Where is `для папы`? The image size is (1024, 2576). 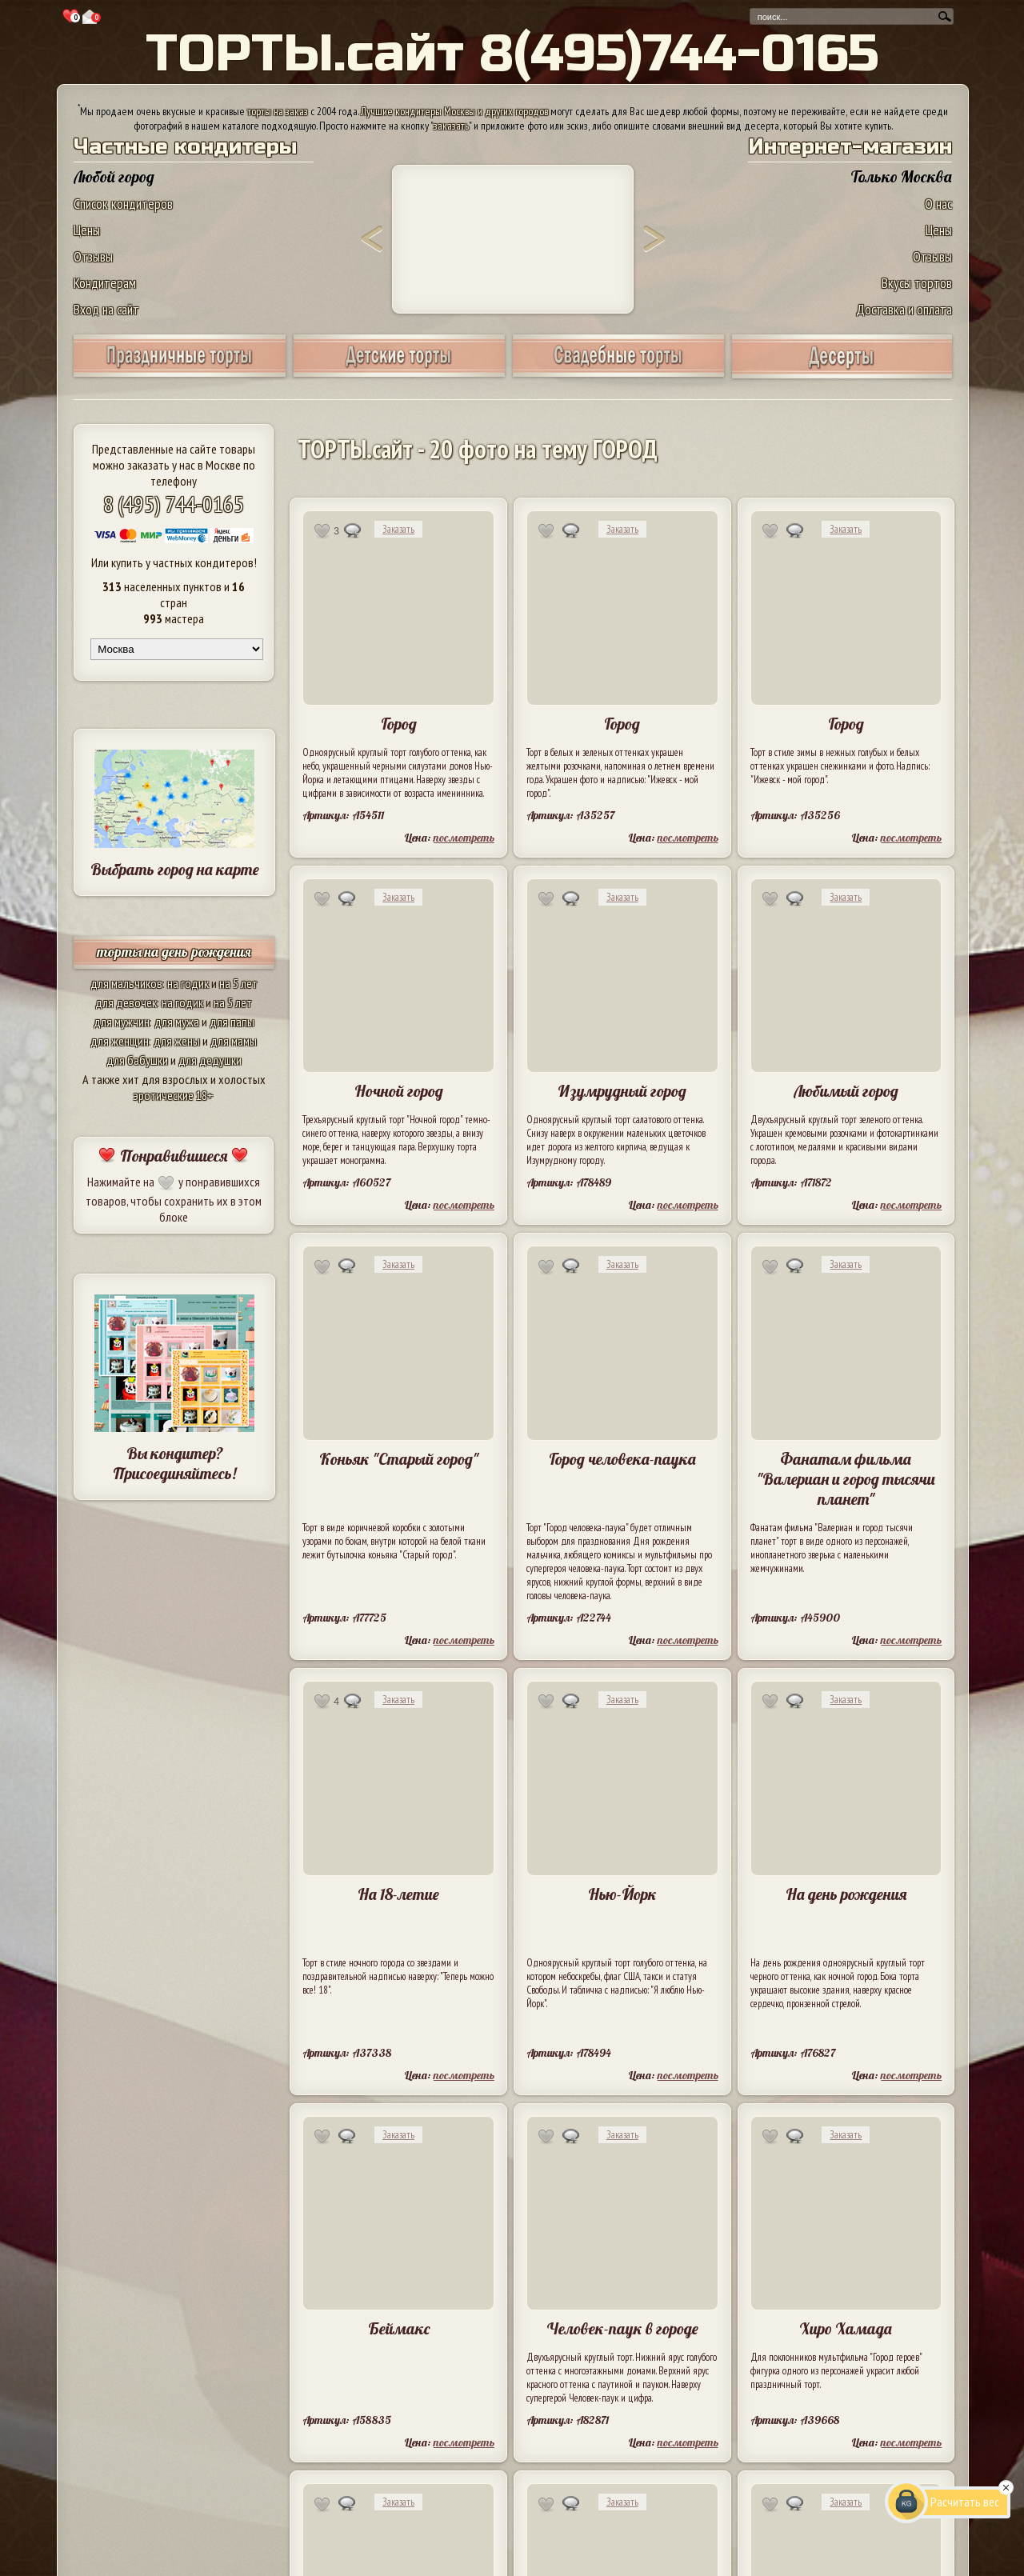
для папы is located at coordinates (232, 1022).